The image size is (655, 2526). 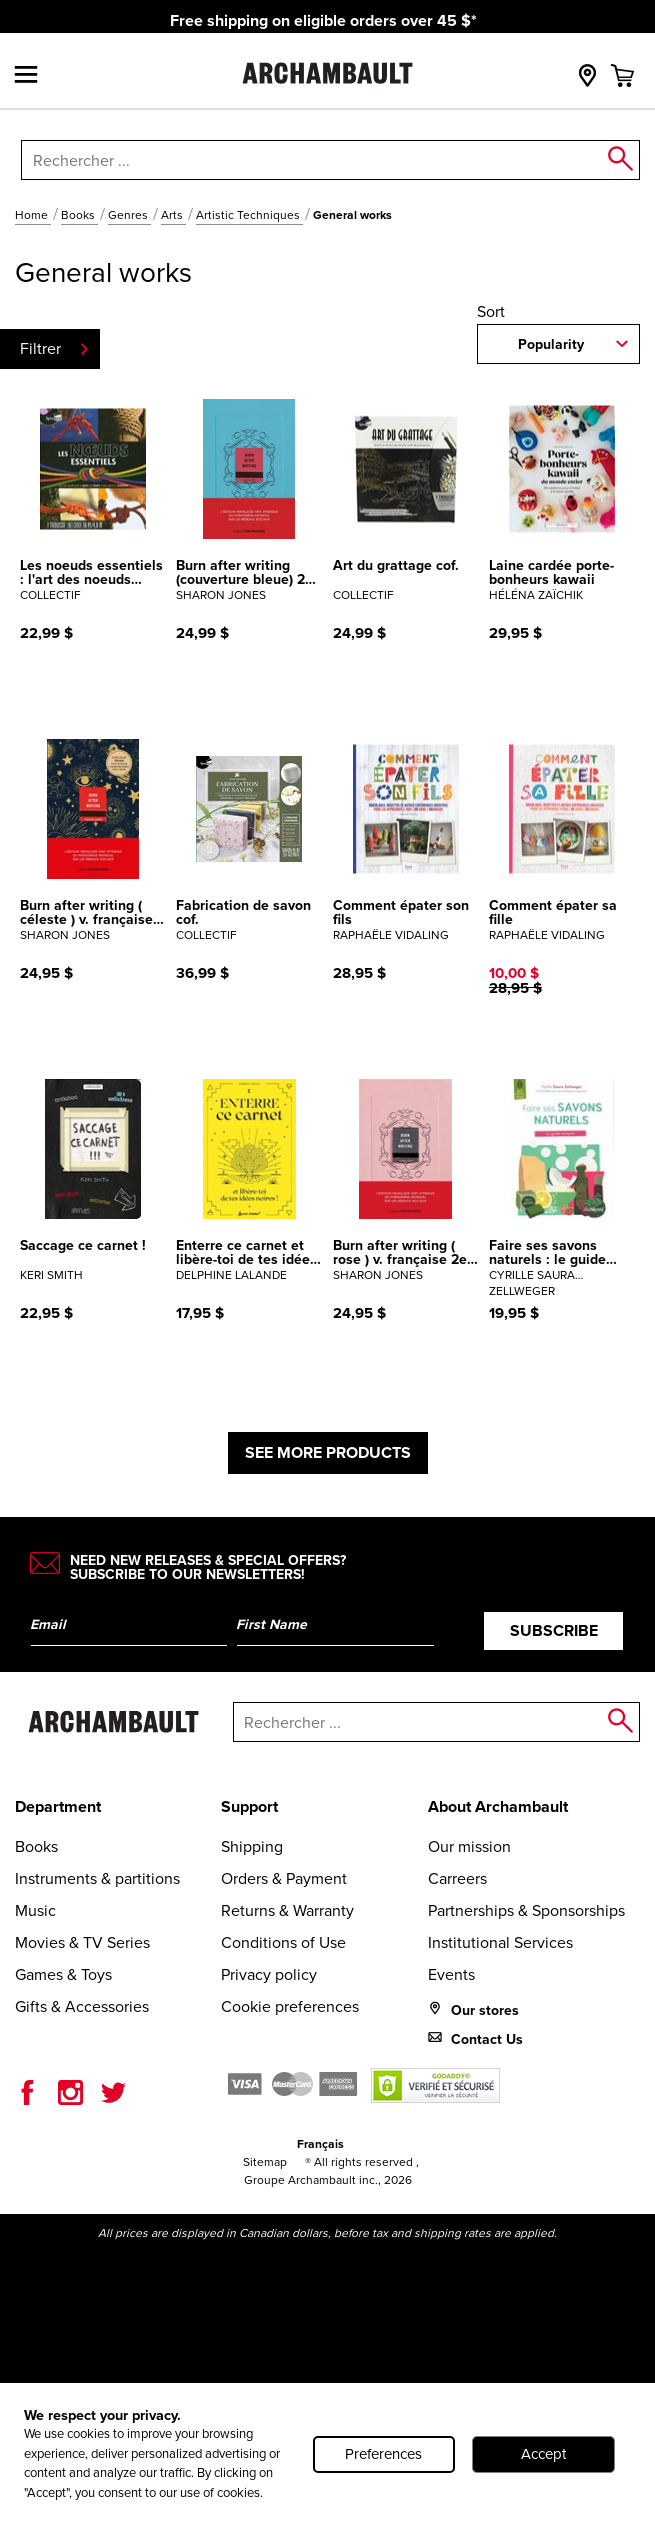 What do you see at coordinates (500, 1942) in the screenshot?
I see `Institutional Services` at bounding box center [500, 1942].